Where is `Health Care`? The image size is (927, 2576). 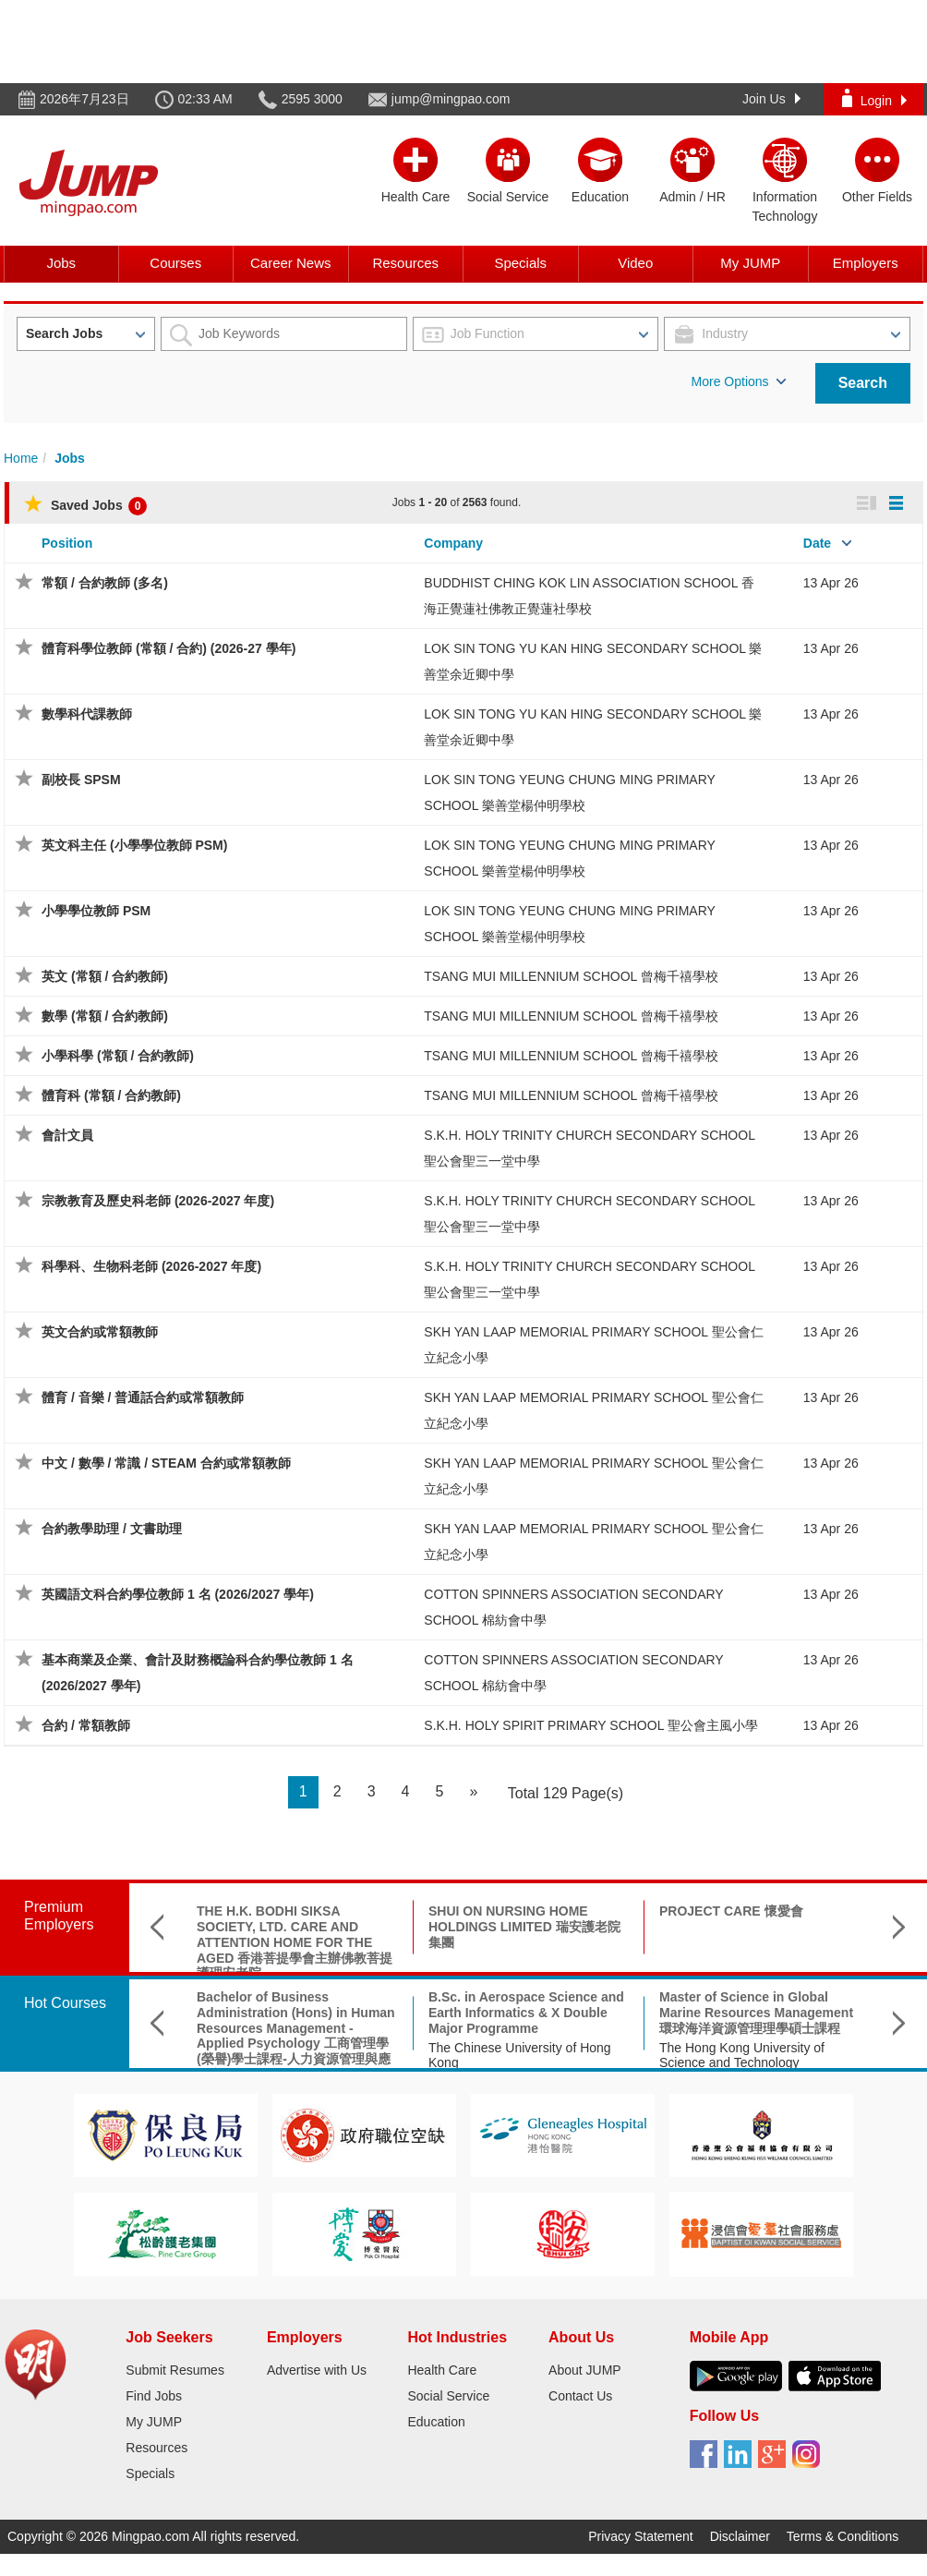 Health Care is located at coordinates (441, 2370).